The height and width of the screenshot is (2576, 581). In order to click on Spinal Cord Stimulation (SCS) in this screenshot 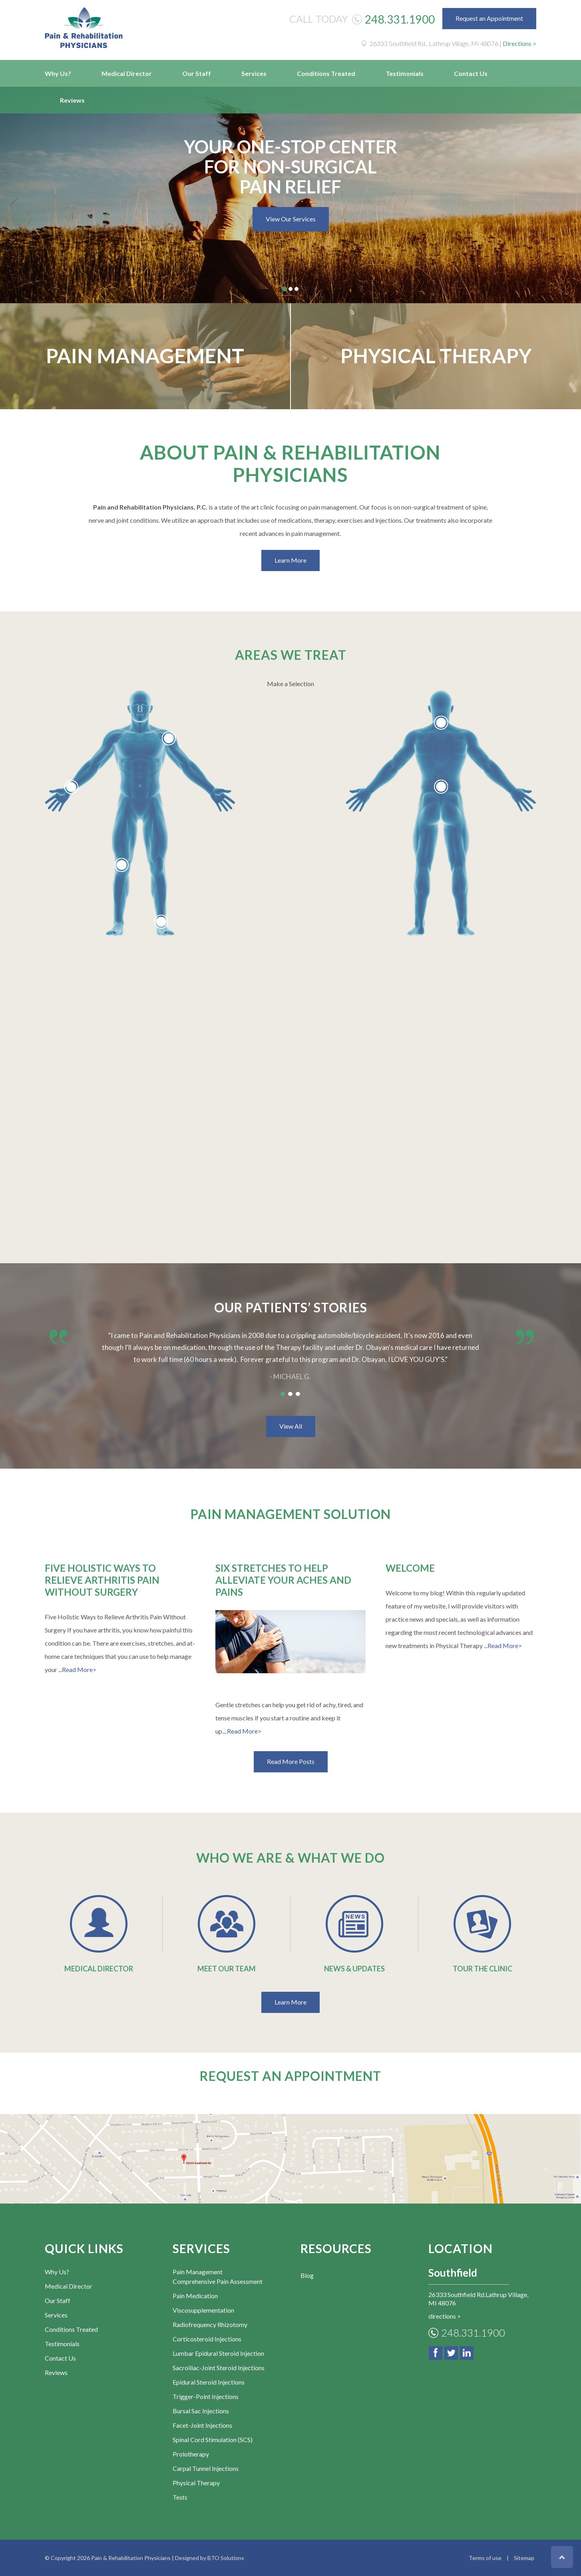, I will do `click(213, 2439)`.